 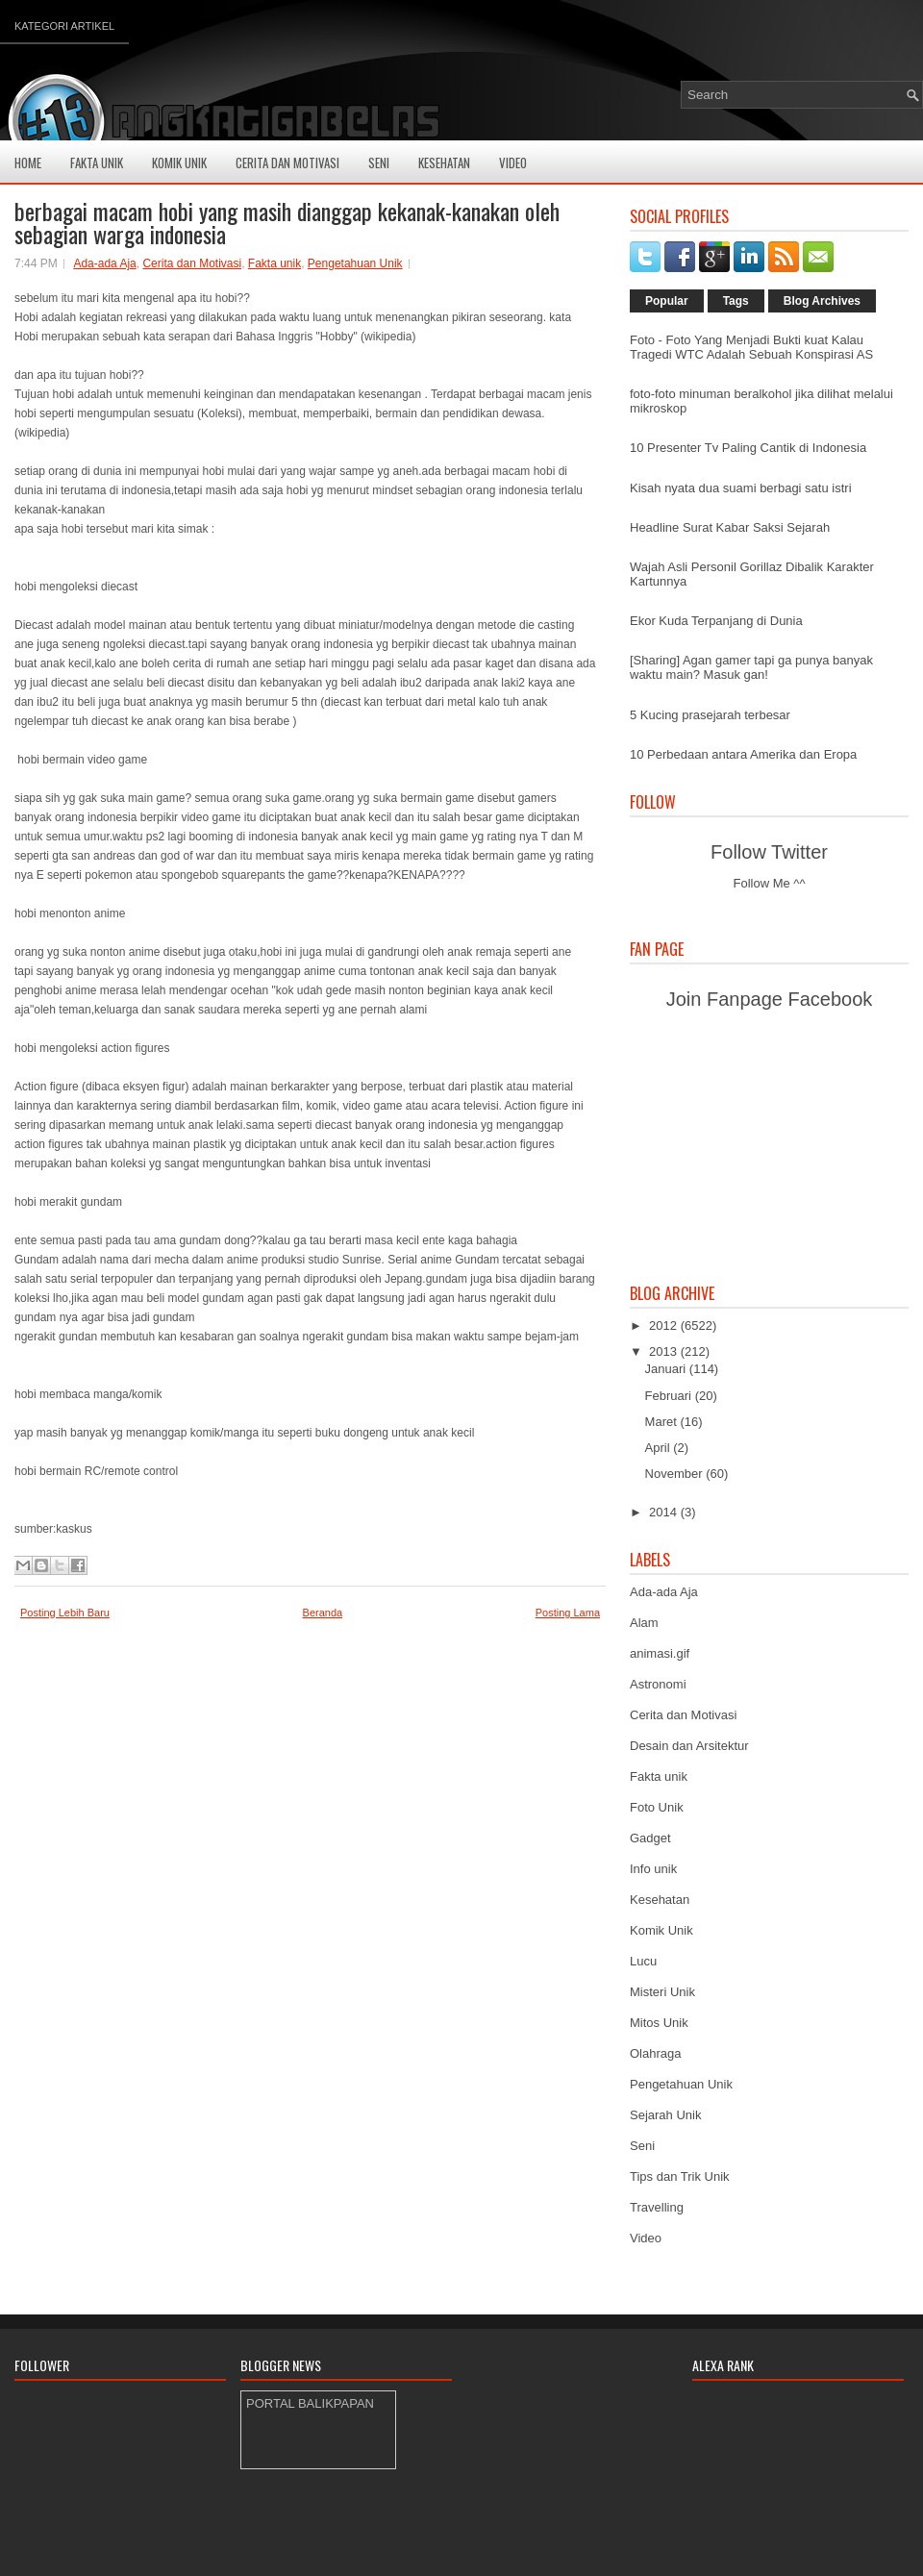 What do you see at coordinates (748, 447) in the screenshot?
I see `10 Presenter Tv Paling Cantik di Indonesia` at bounding box center [748, 447].